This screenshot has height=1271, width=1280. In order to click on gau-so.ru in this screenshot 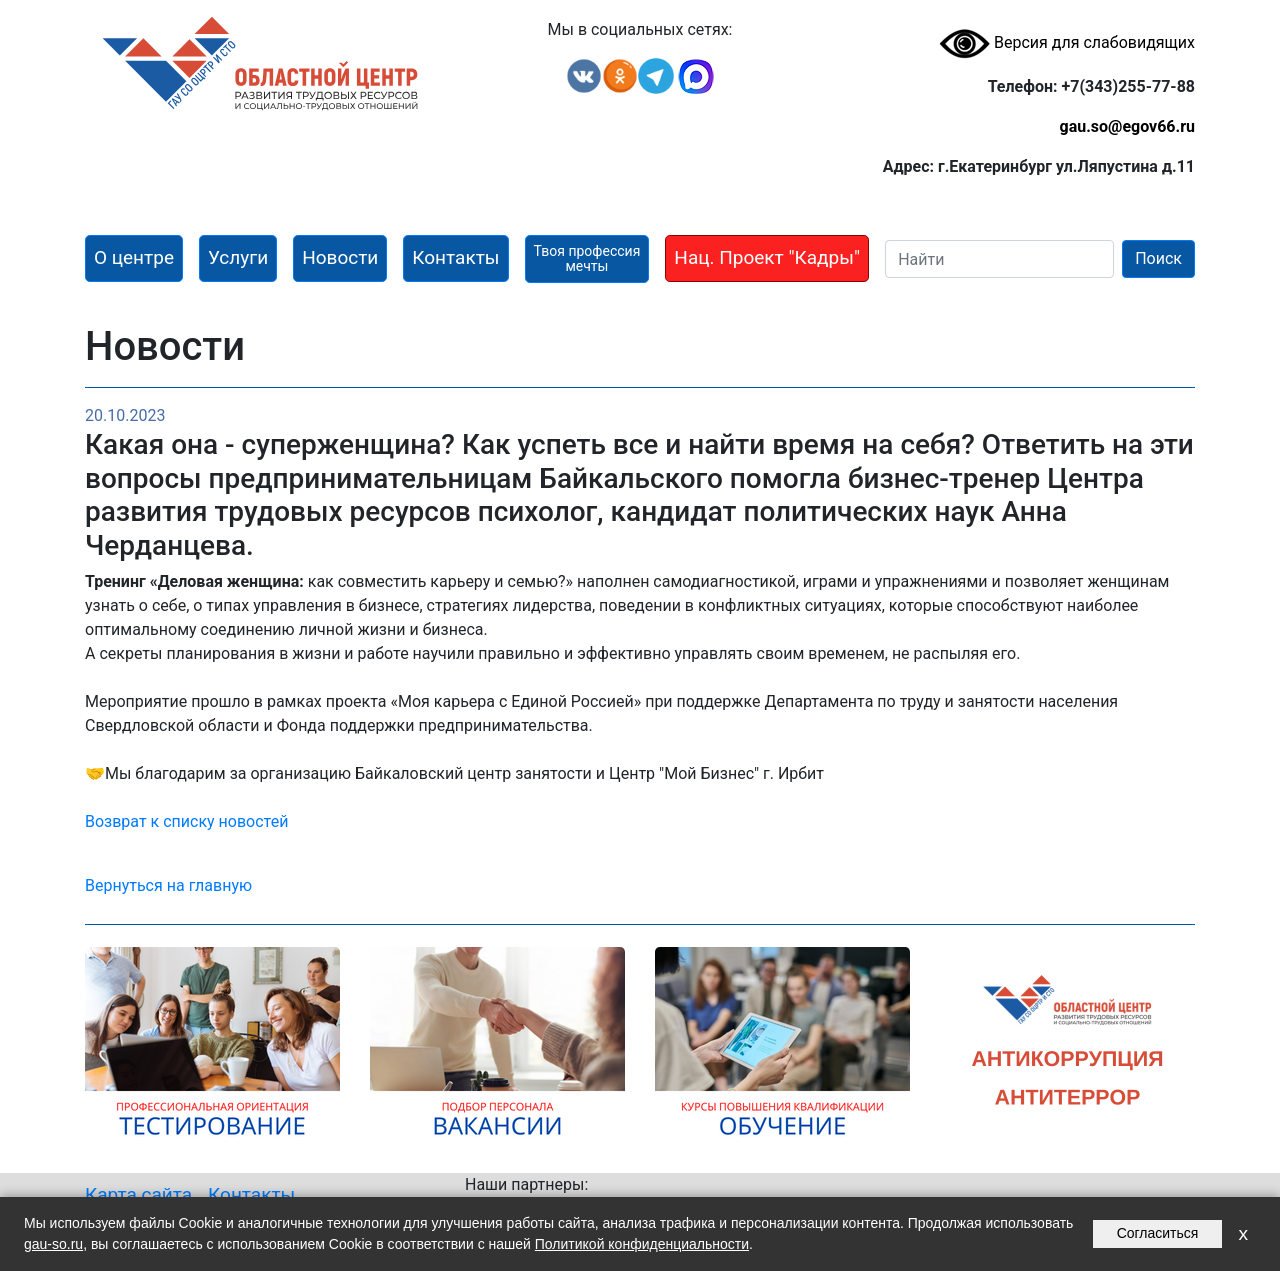, I will do `click(53, 1244)`.